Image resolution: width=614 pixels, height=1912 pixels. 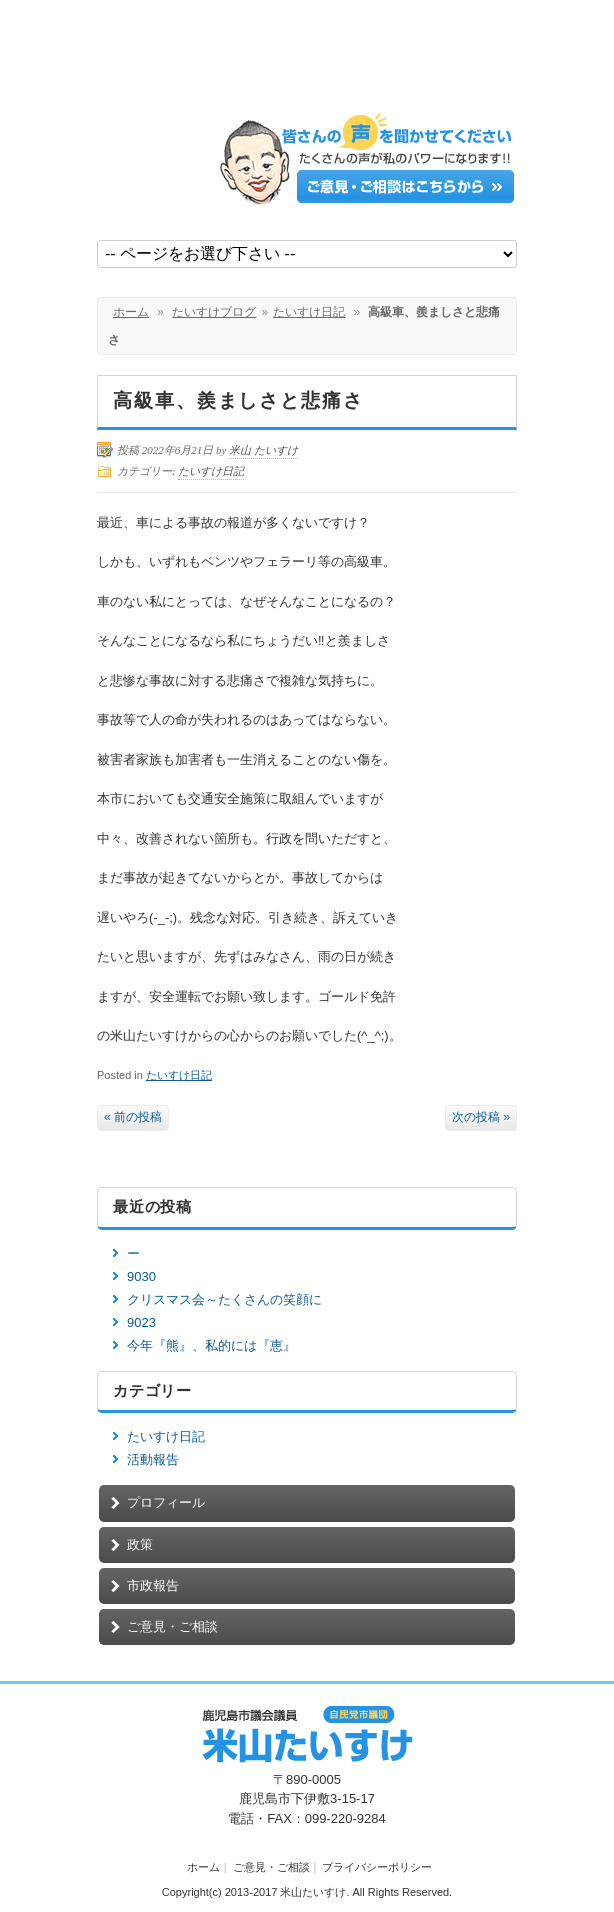 What do you see at coordinates (377, 1867) in the screenshot?
I see `プライバシーポリシー` at bounding box center [377, 1867].